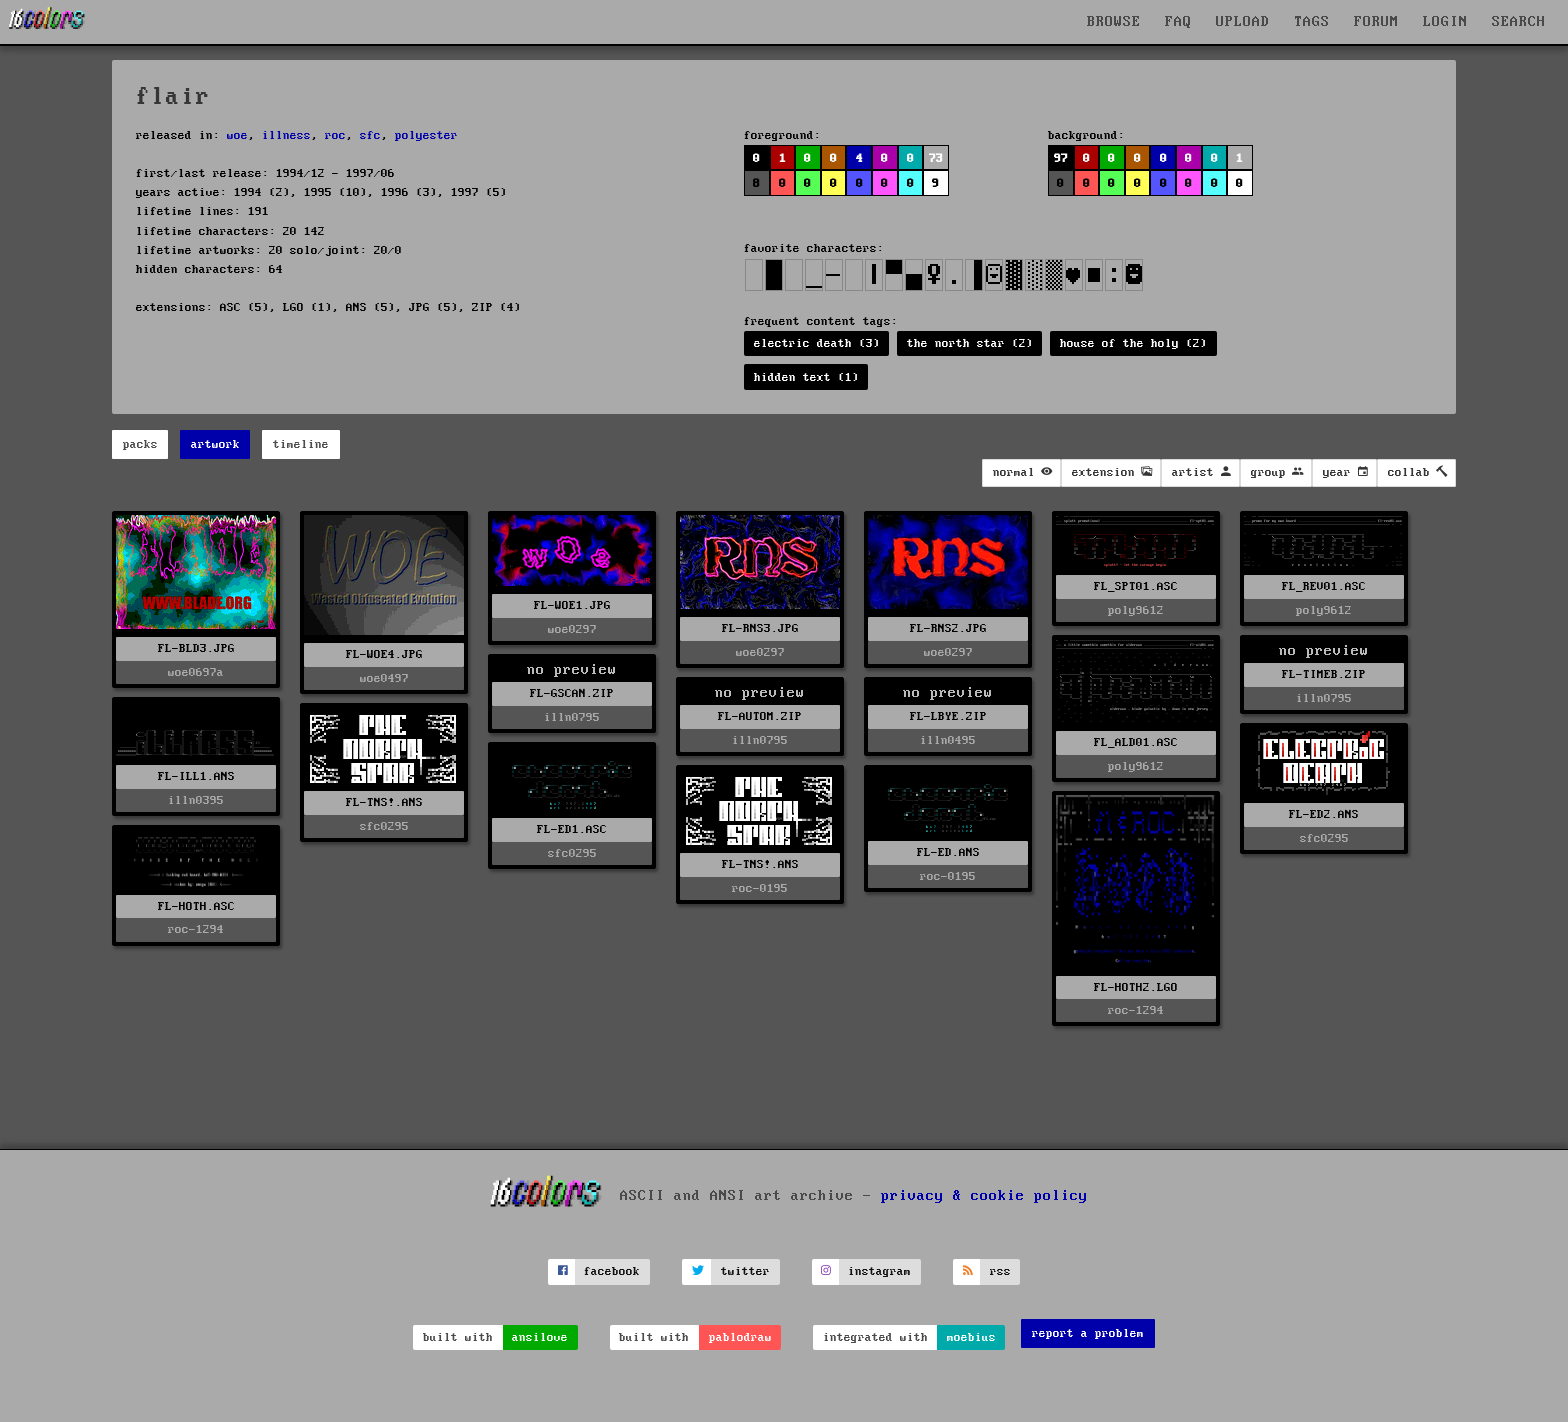 The height and width of the screenshot is (1422, 1568). What do you see at coordinates (1088, 1333) in the screenshot?
I see `report a problem` at bounding box center [1088, 1333].